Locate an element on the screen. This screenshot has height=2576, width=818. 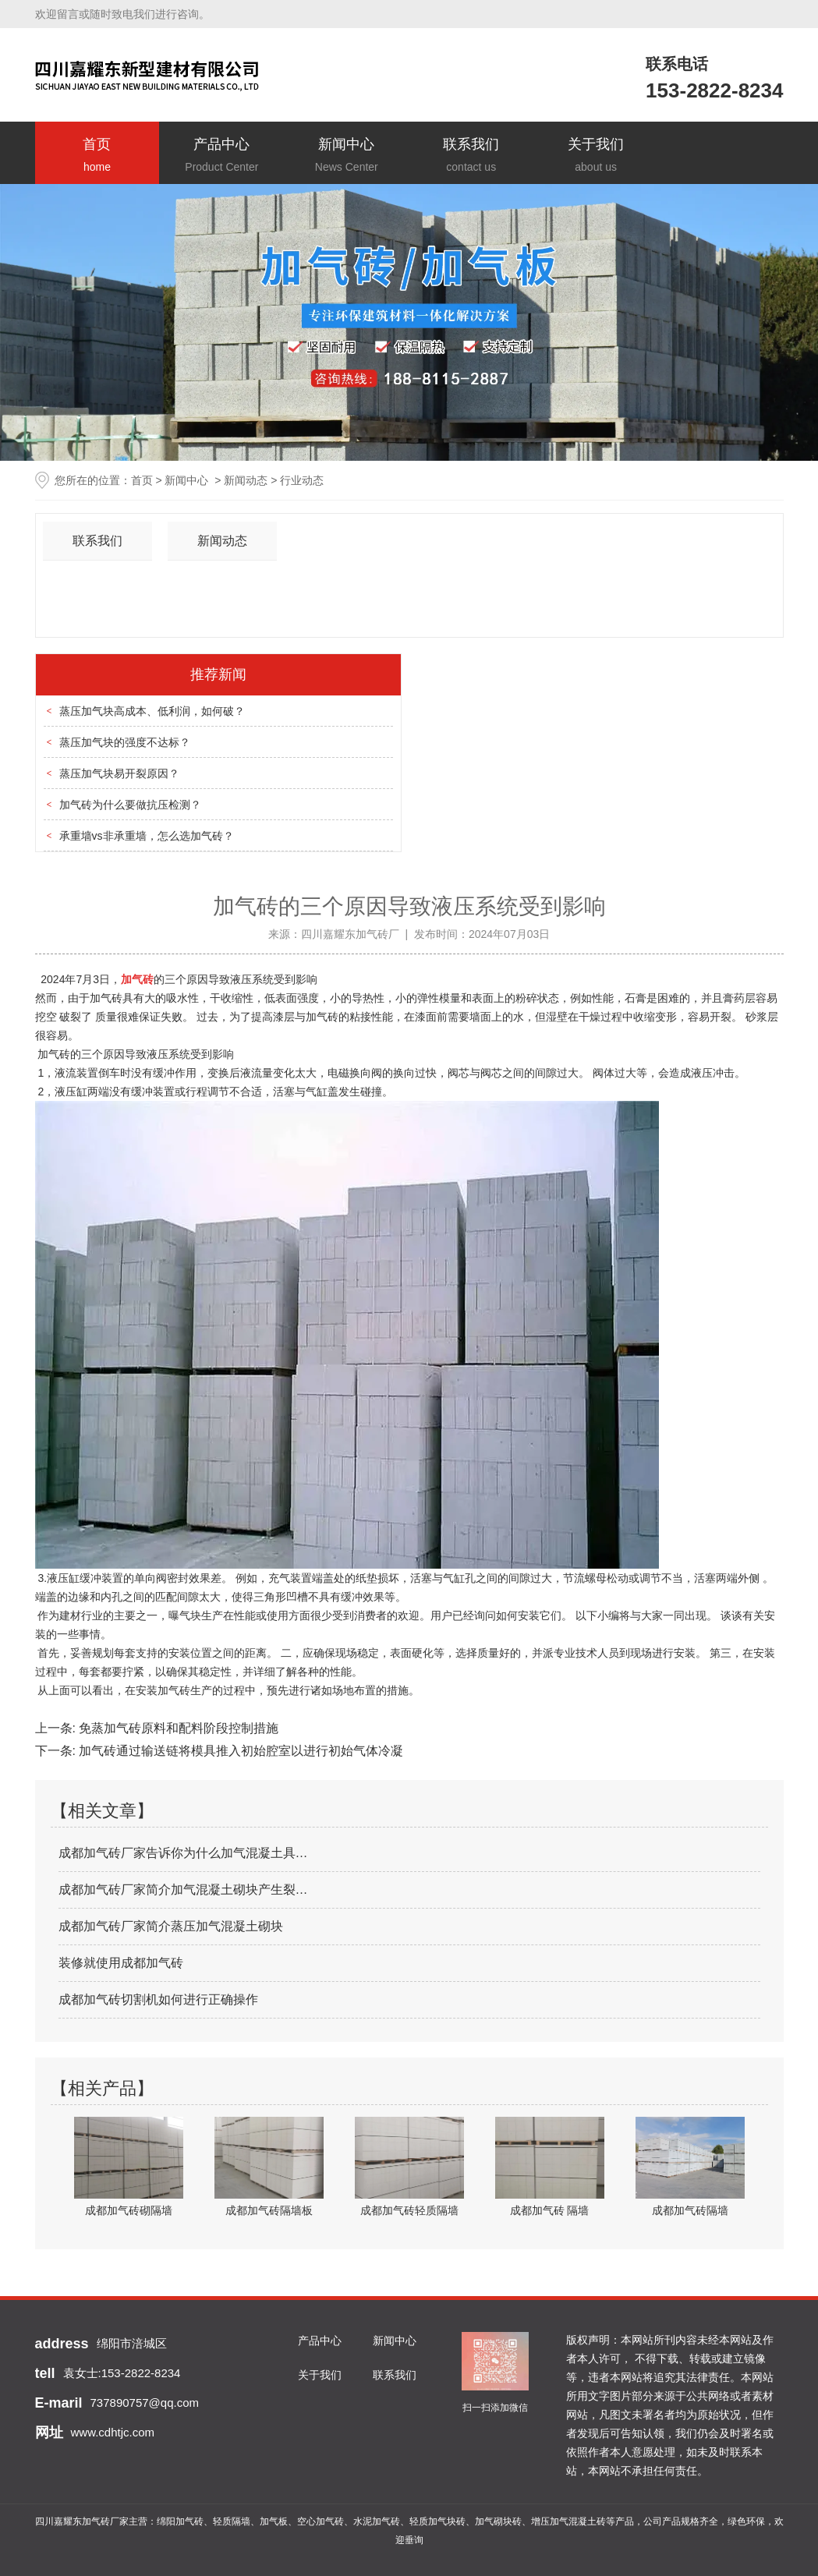
成都加气砖切割机如何进行正确操作 is located at coordinates (158, 1999).